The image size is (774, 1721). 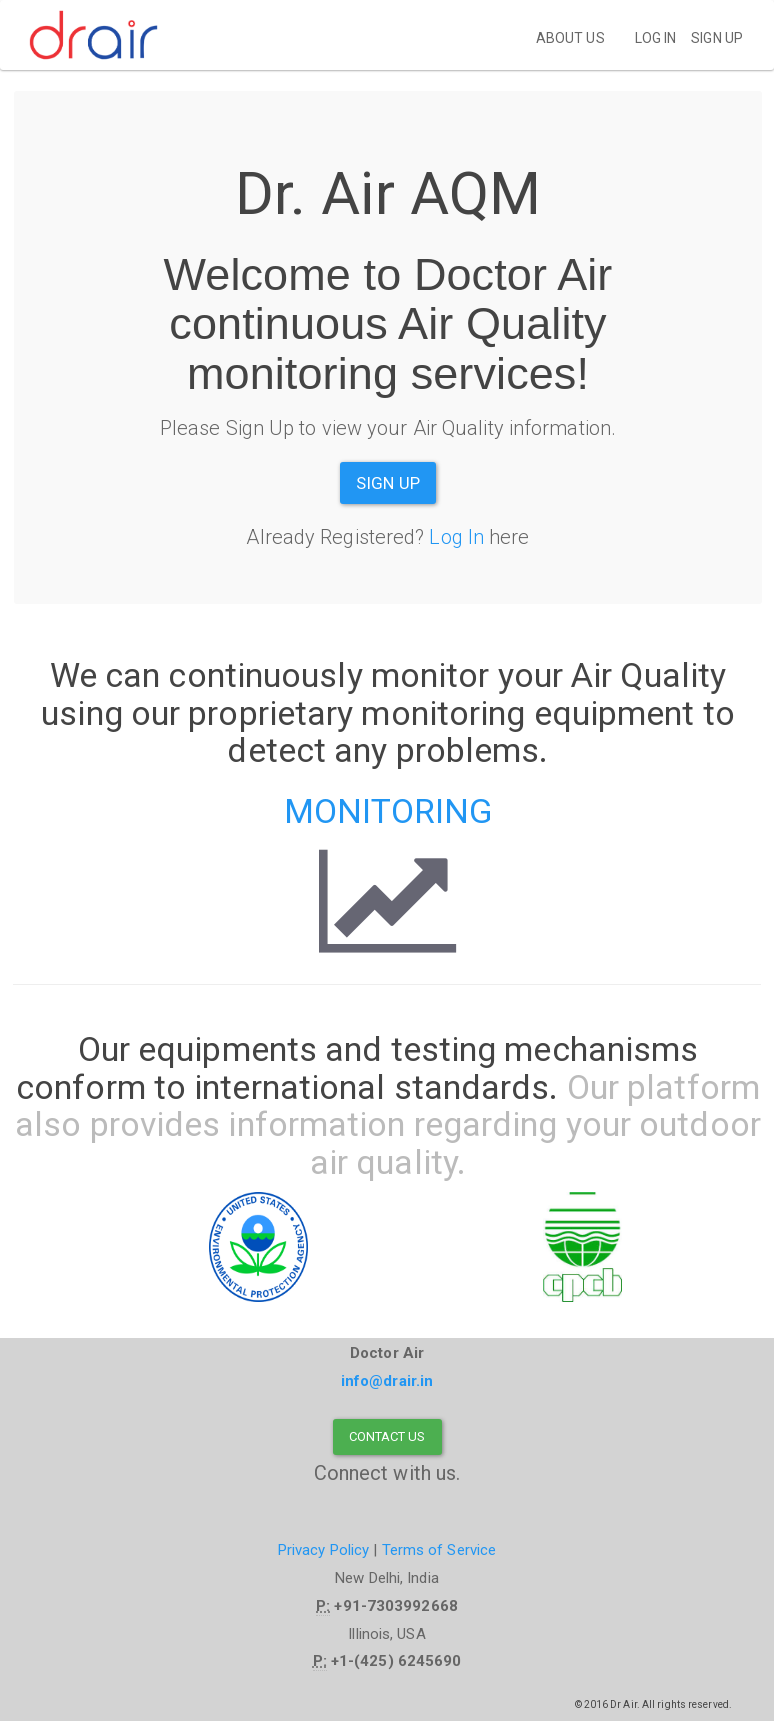 What do you see at coordinates (456, 537) in the screenshot?
I see `Log In` at bounding box center [456, 537].